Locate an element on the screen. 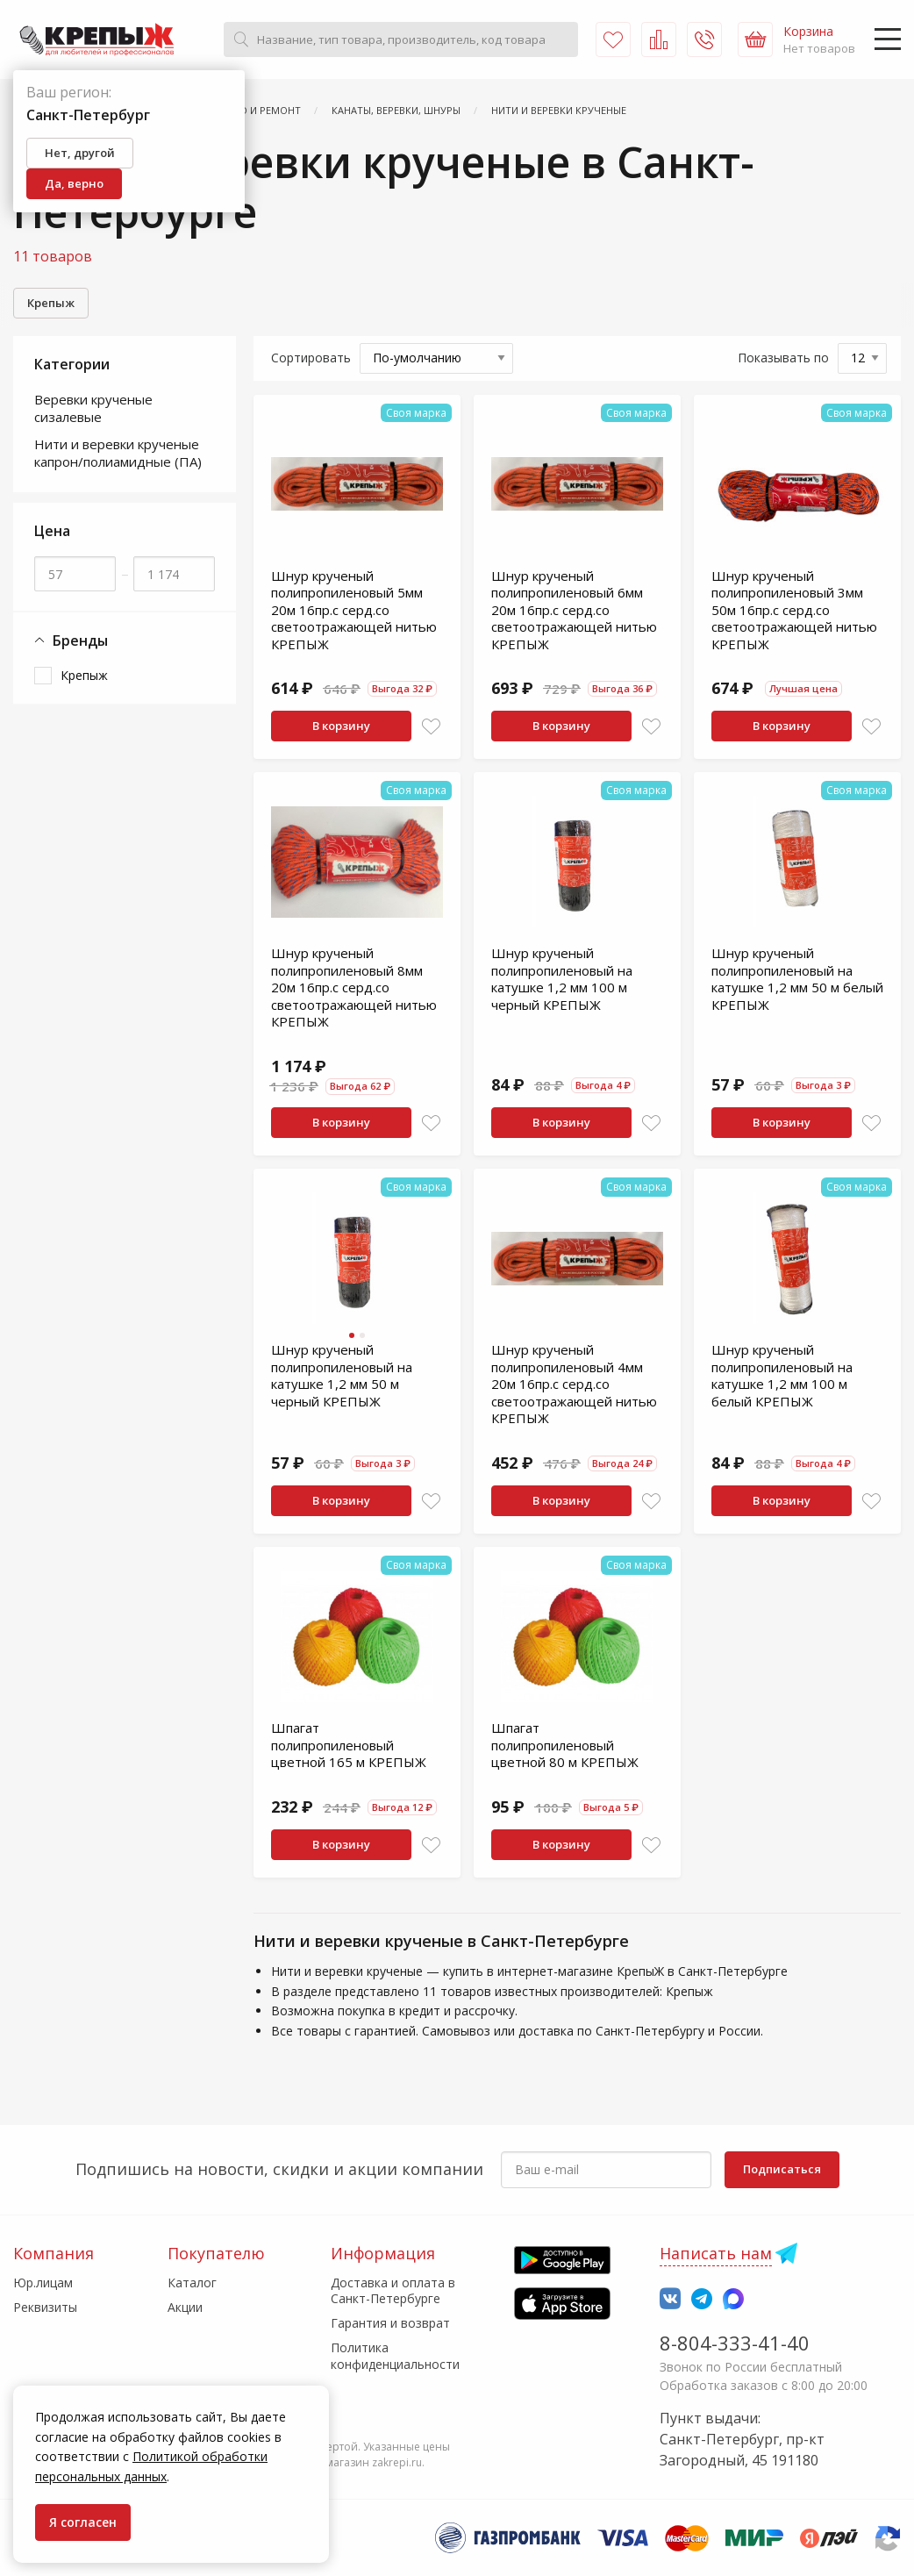 The height and width of the screenshot is (2576, 914). Шнур крученый полипропиленовый на катушке 1,2 мм 100 м черный КРЕПЫЖ is located at coordinates (561, 978).